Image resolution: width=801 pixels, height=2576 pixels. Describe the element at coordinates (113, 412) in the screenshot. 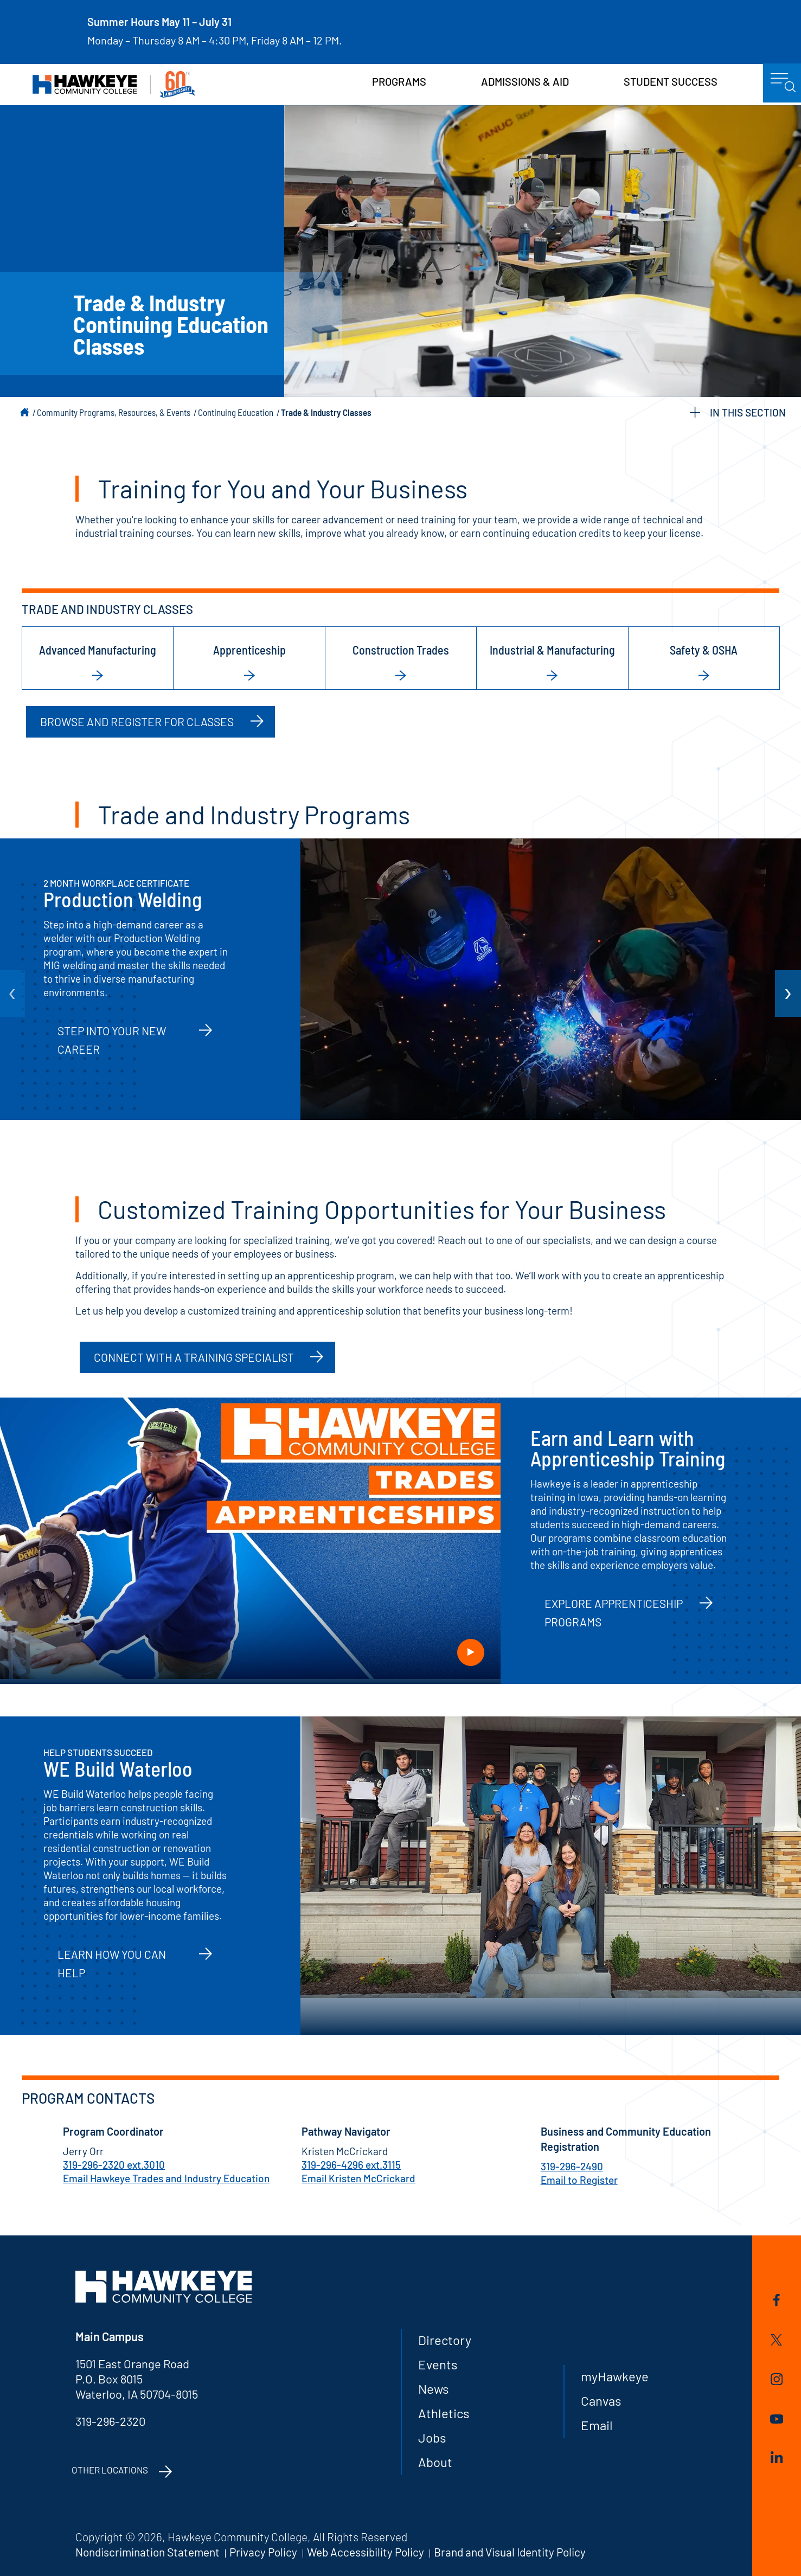

I see `Community Programs, Resources, & Events` at that location.